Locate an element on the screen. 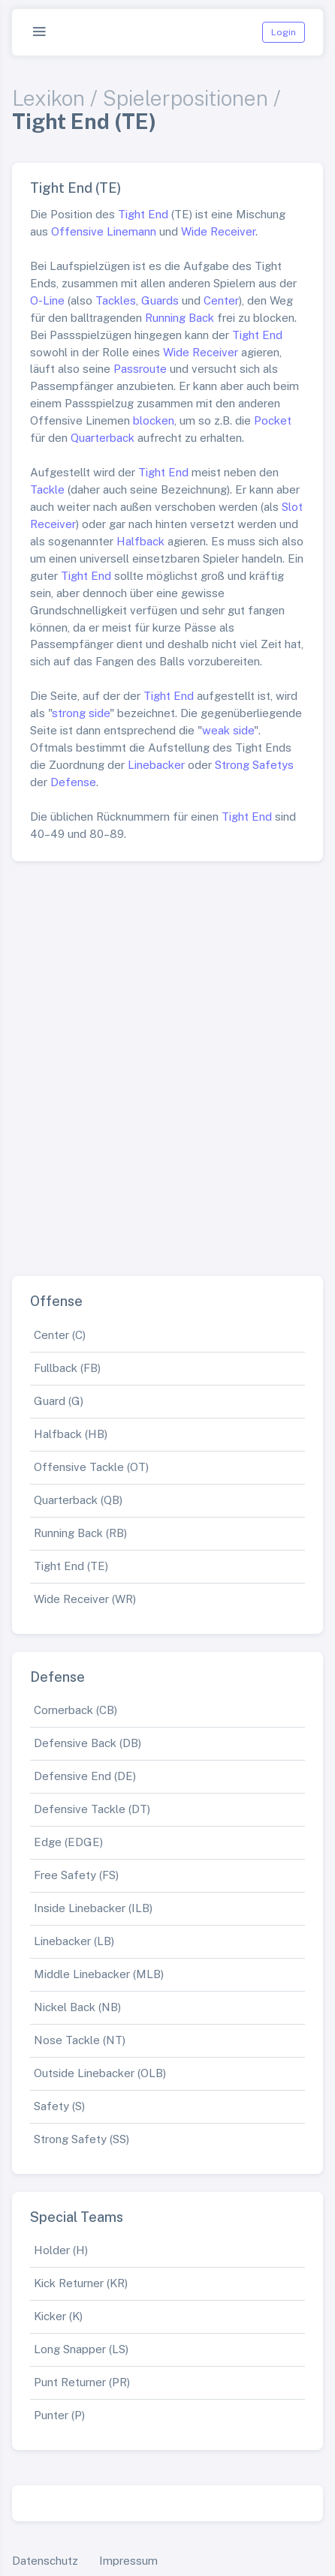 This screenshot has width=335, height=2576. Login is located at coordinates (283, 32).